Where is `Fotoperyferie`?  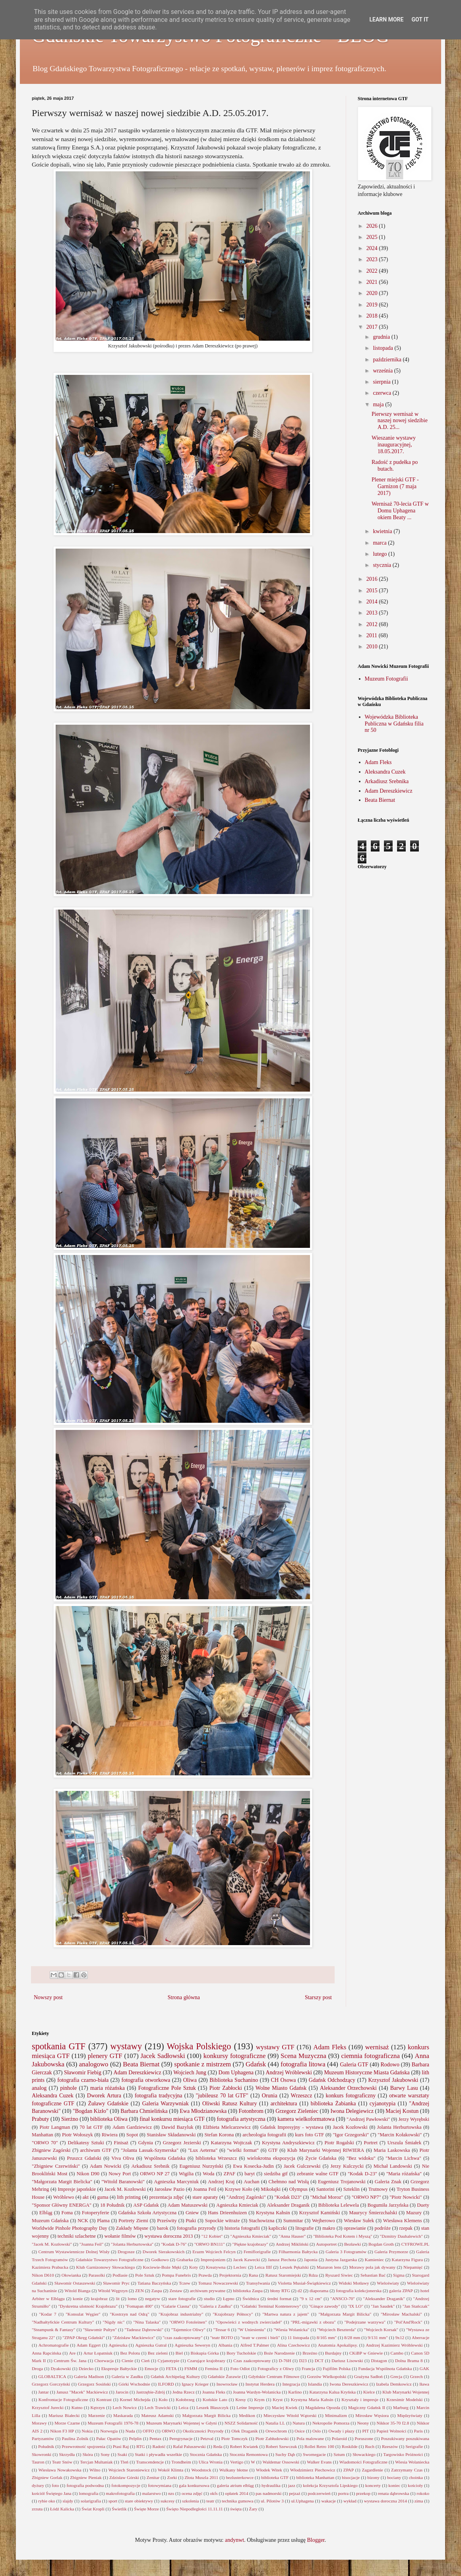
Fotoperyferie is located at coordinates (95, 2212).